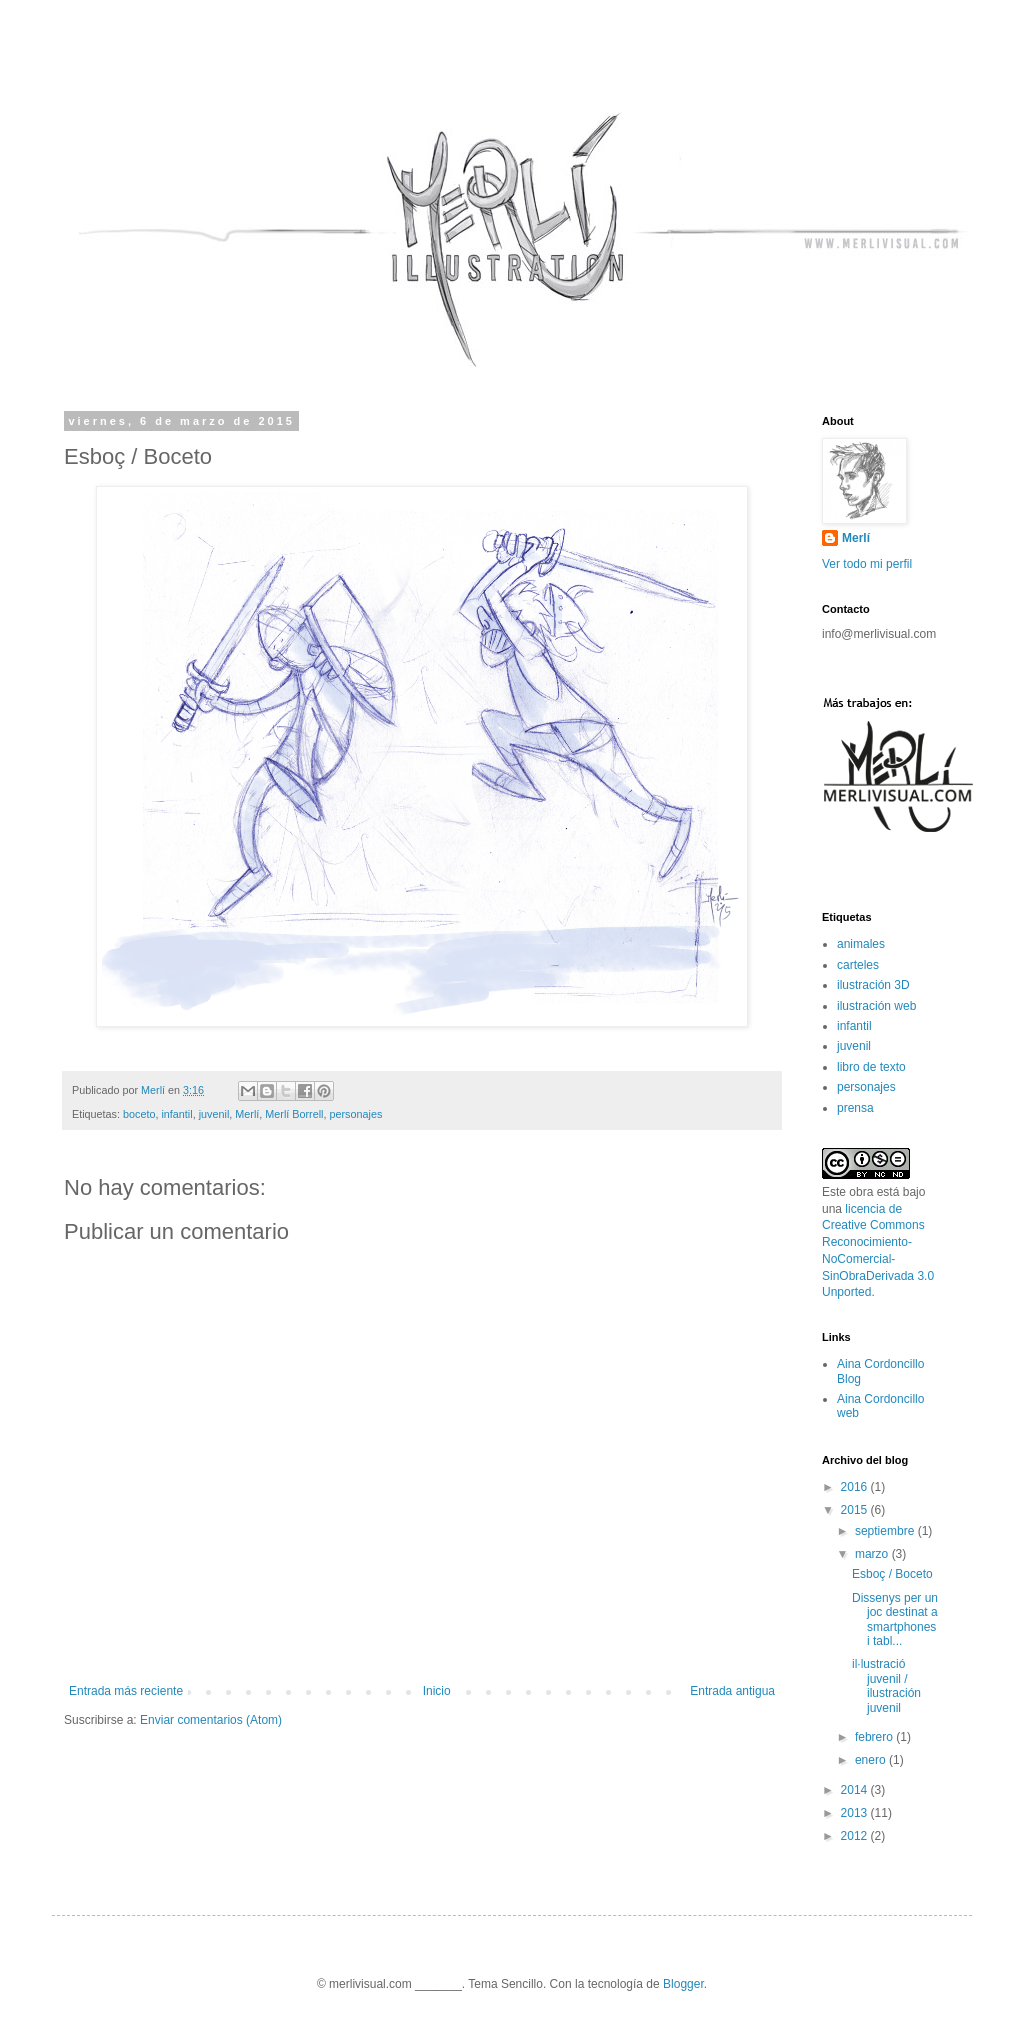 The width and height of the screenshot is (1024, 2032). What do you see at coordinates (126, 1691) in the screenshot?
I see `Entrada más reciente` at bounding box center [126, 1691].